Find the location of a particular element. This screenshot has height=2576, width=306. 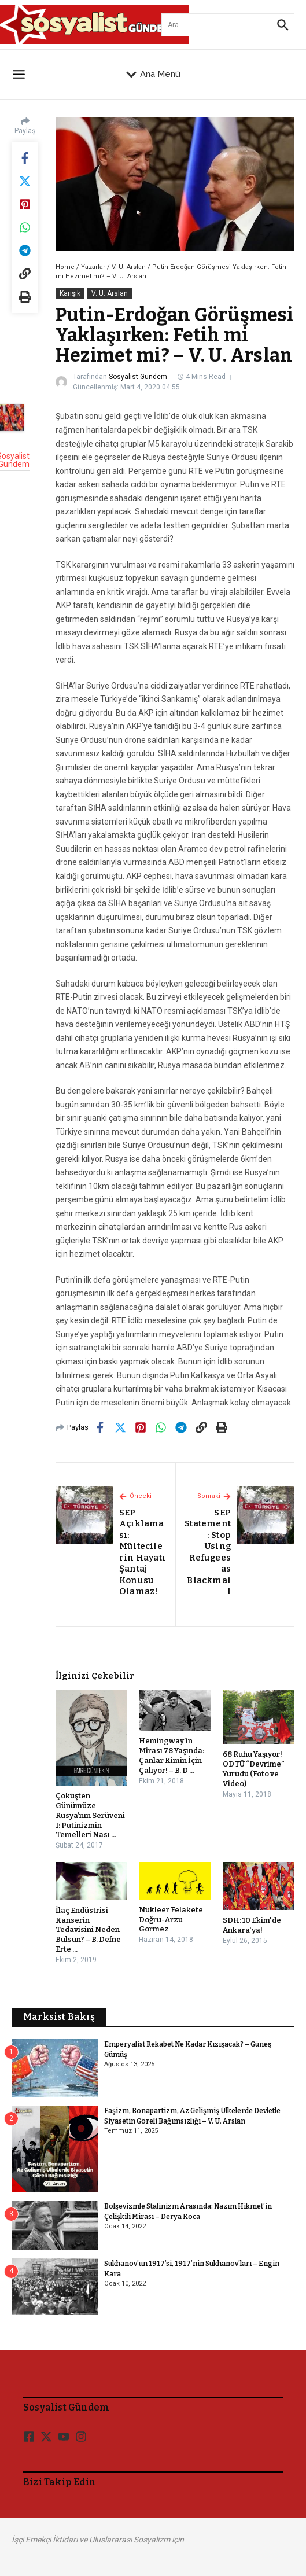

Home is located at coordinates (65, 267).